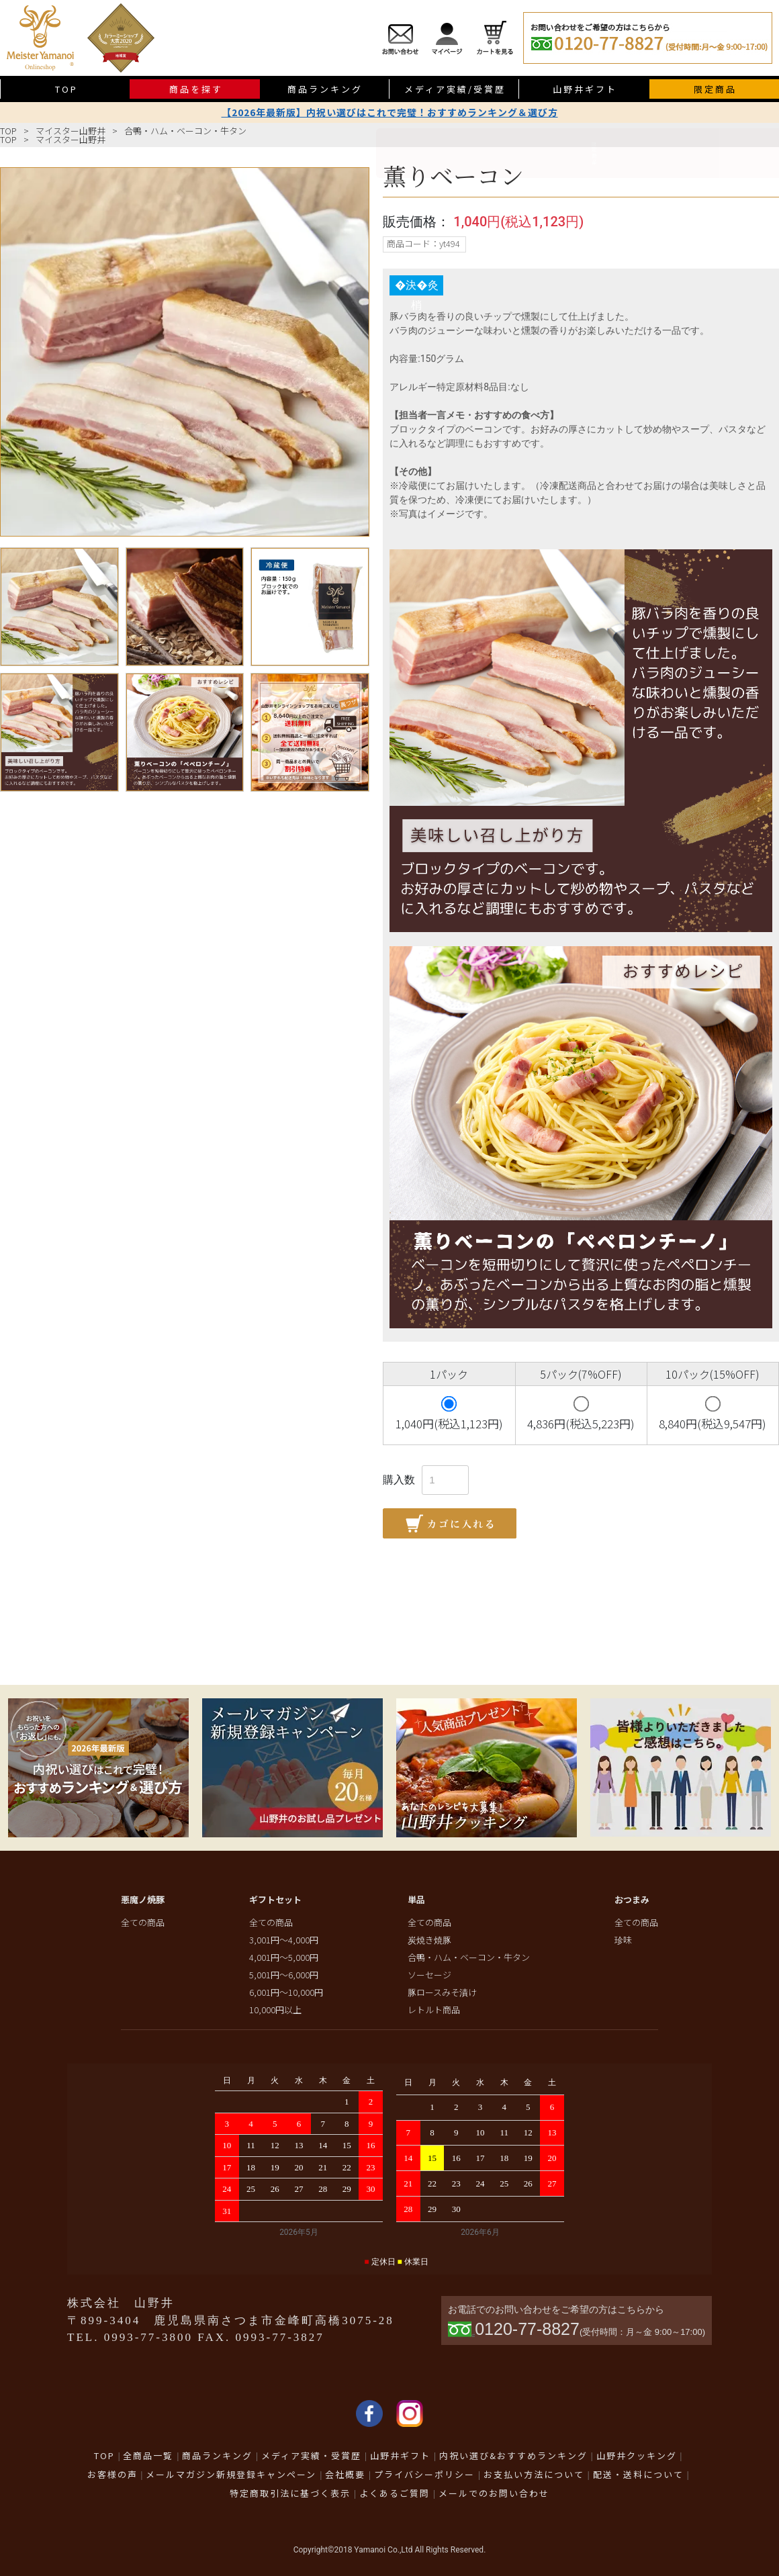 This screenshot has height=2576, width=779. I want to click on 商品を探す, so click(196, 89).